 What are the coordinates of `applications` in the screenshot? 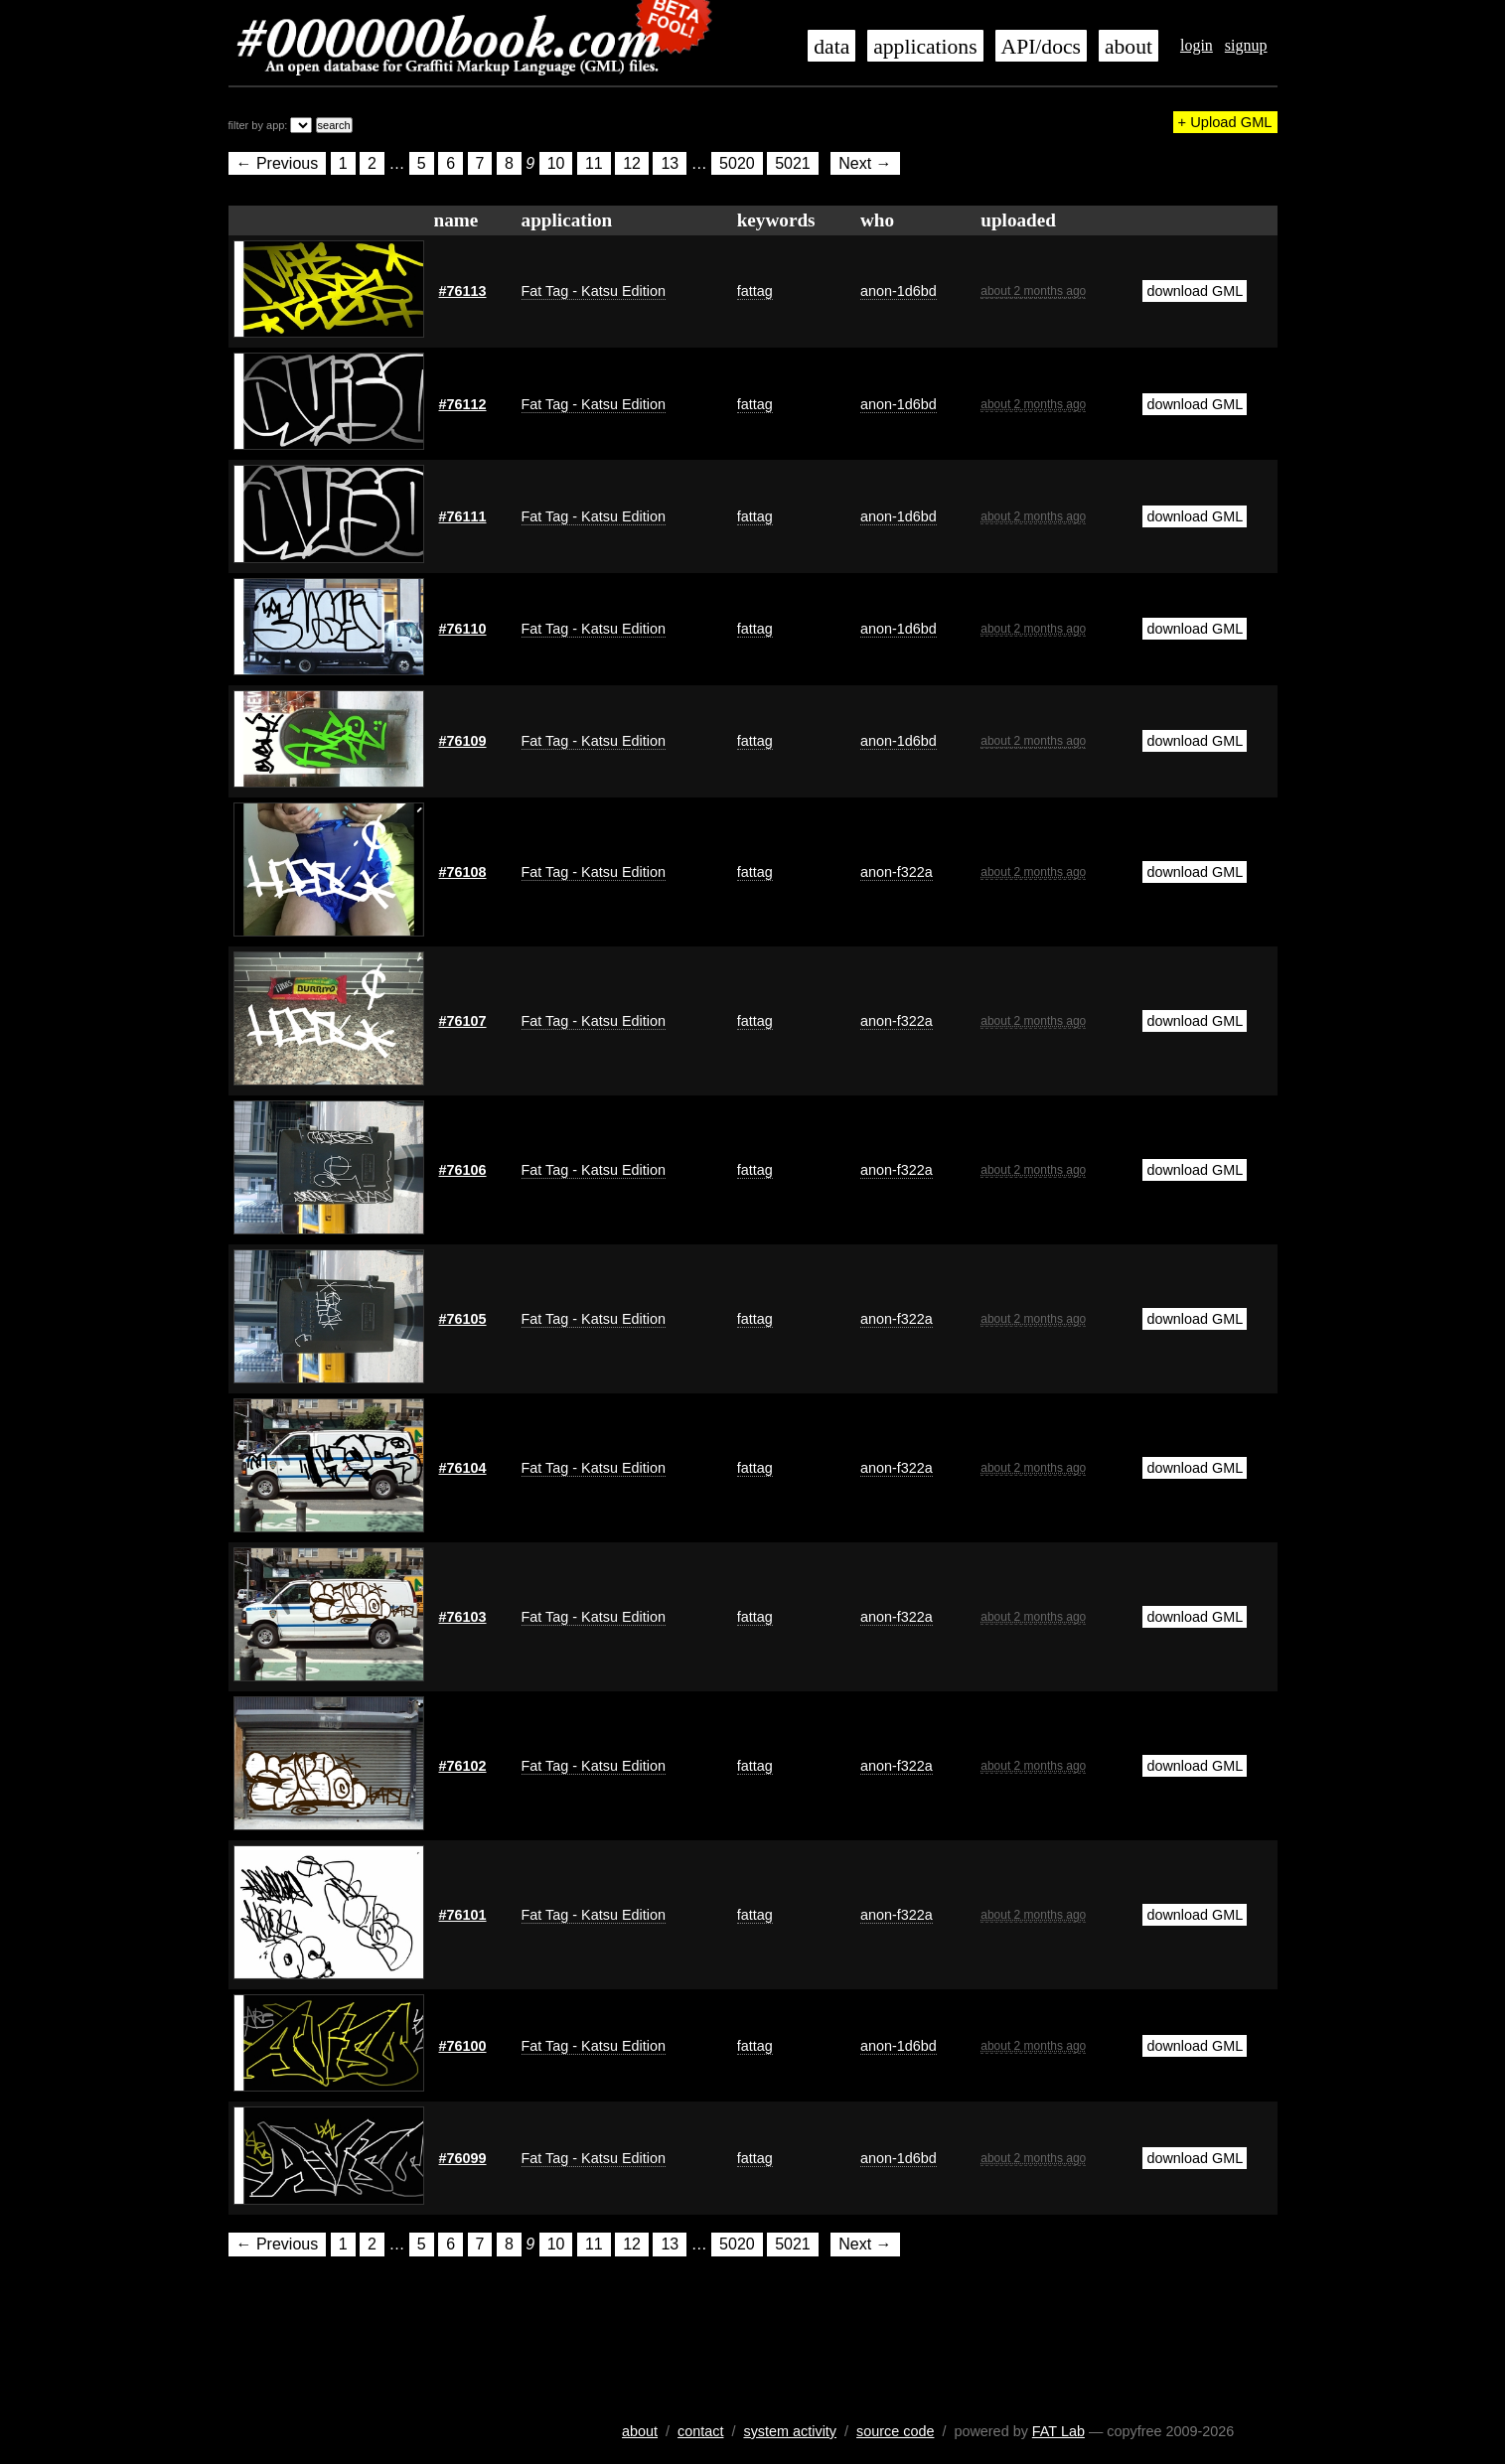 It's located at (925, 47).